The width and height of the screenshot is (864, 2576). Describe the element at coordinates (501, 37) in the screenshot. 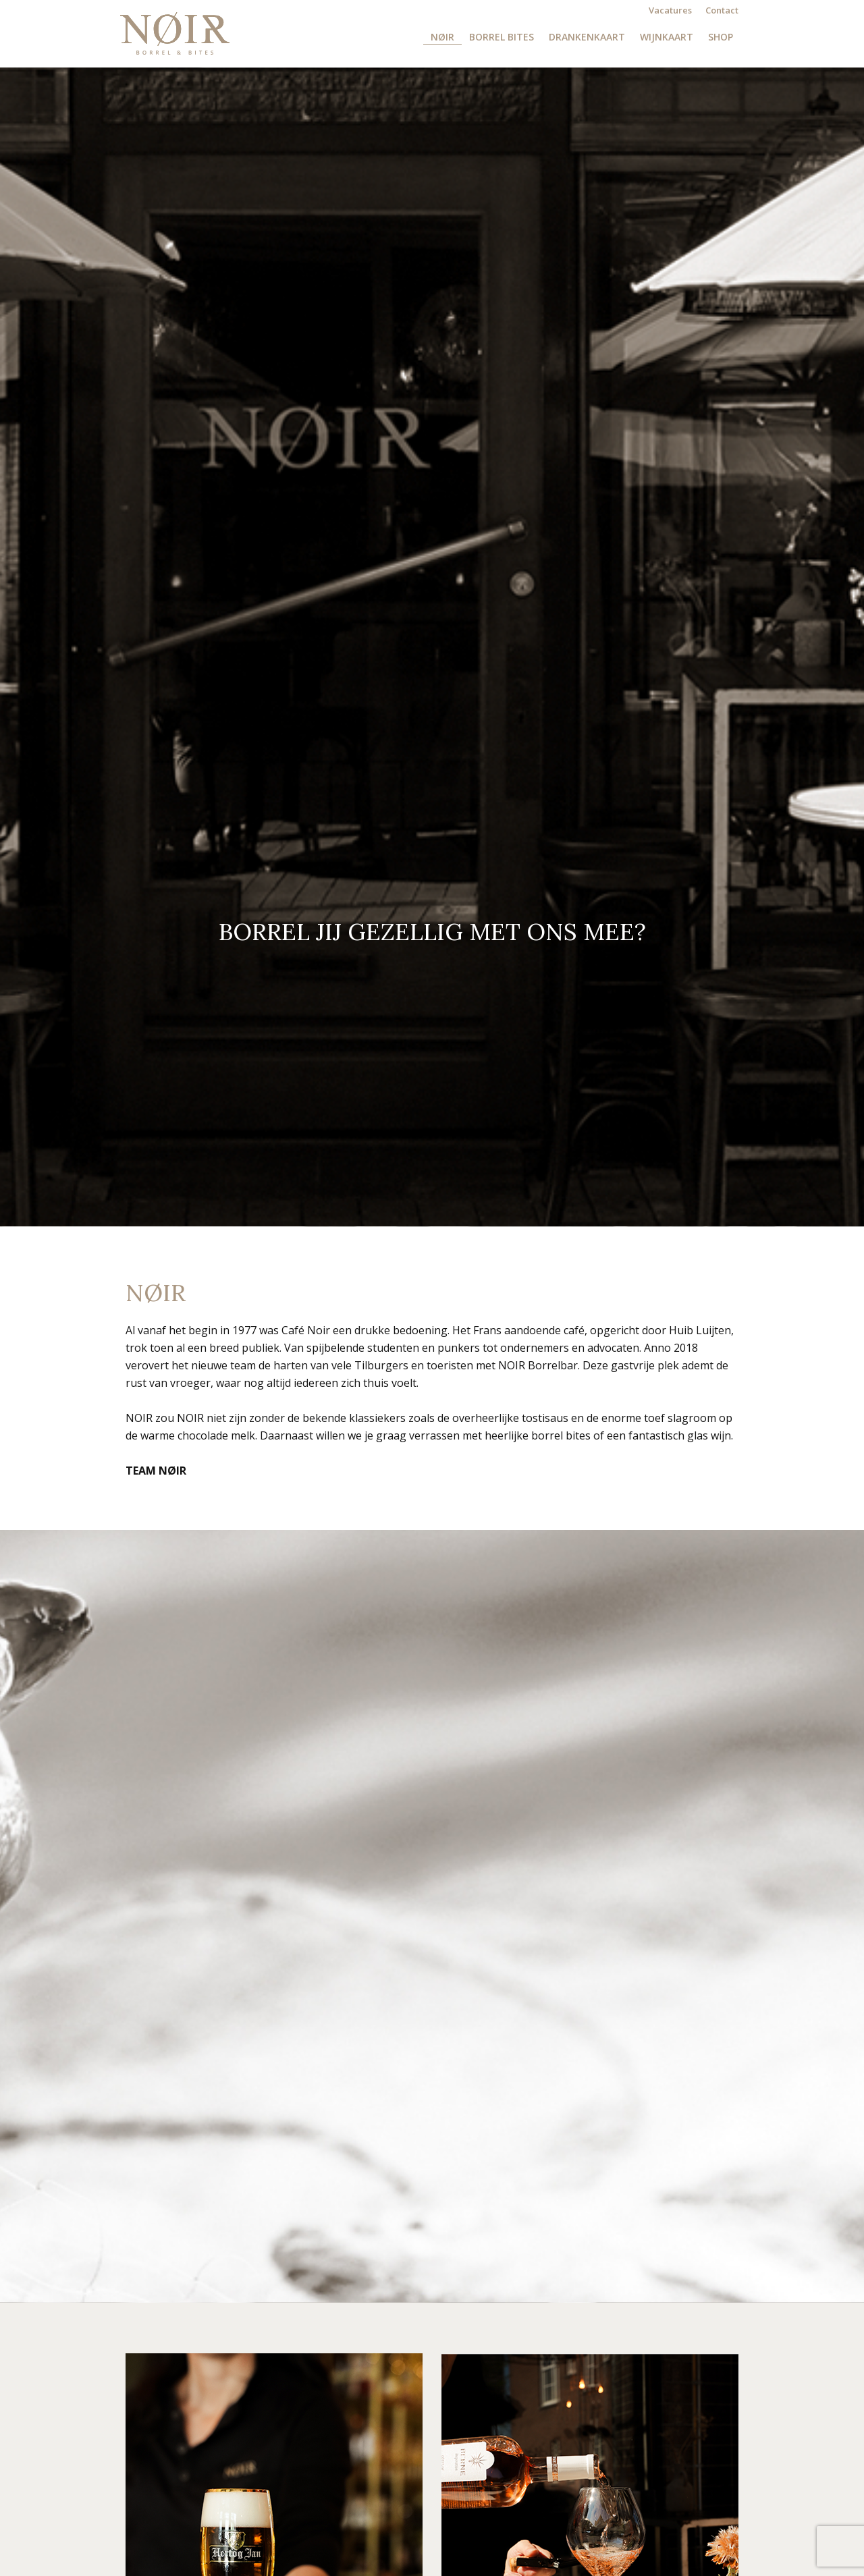

I see `Borrel Bites` at that location.